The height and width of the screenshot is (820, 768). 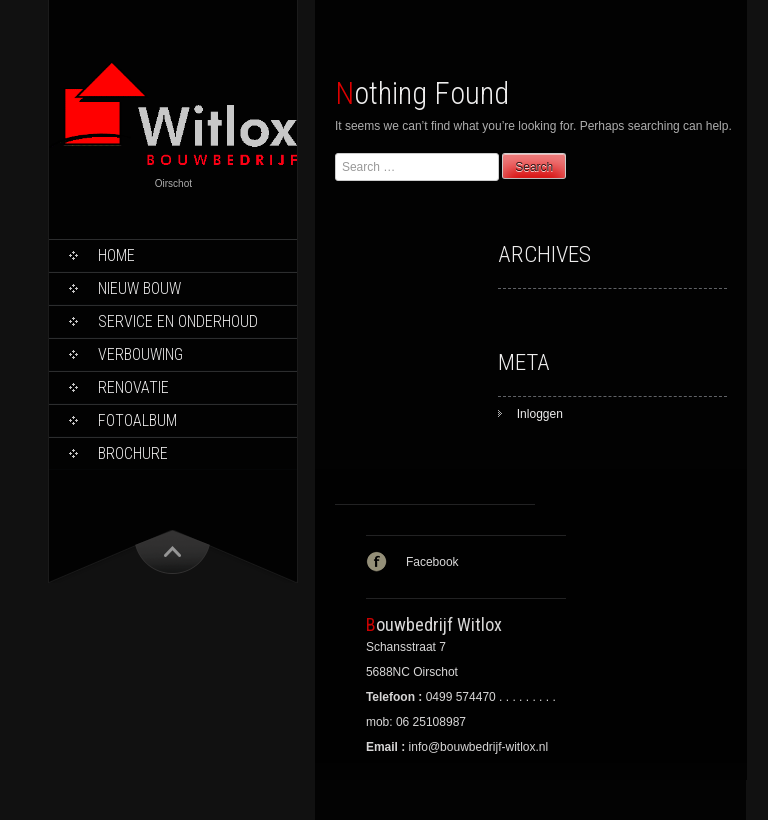 What do you see at coordinates (133, 453) in the screenshot?
I see `Brochure` at bounding box center [133, 453].